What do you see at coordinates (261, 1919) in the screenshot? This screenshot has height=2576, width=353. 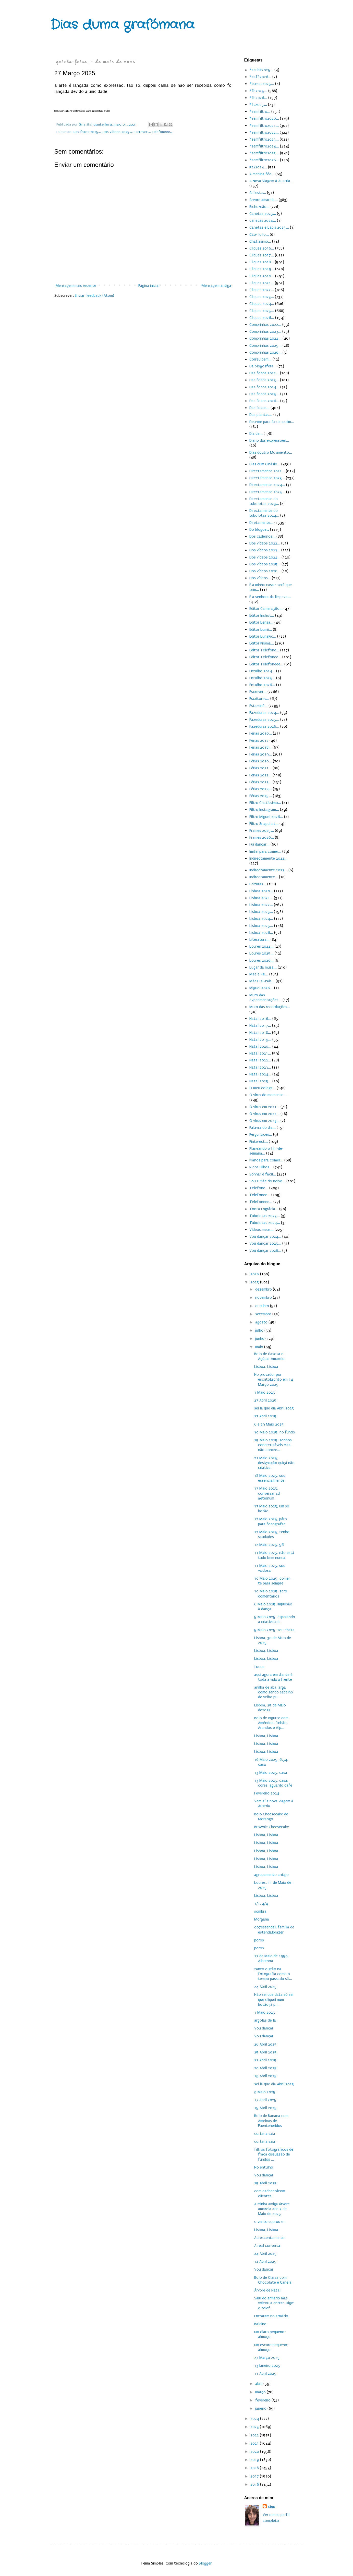 I see `Morgana` at bounding box center [261, 1919].